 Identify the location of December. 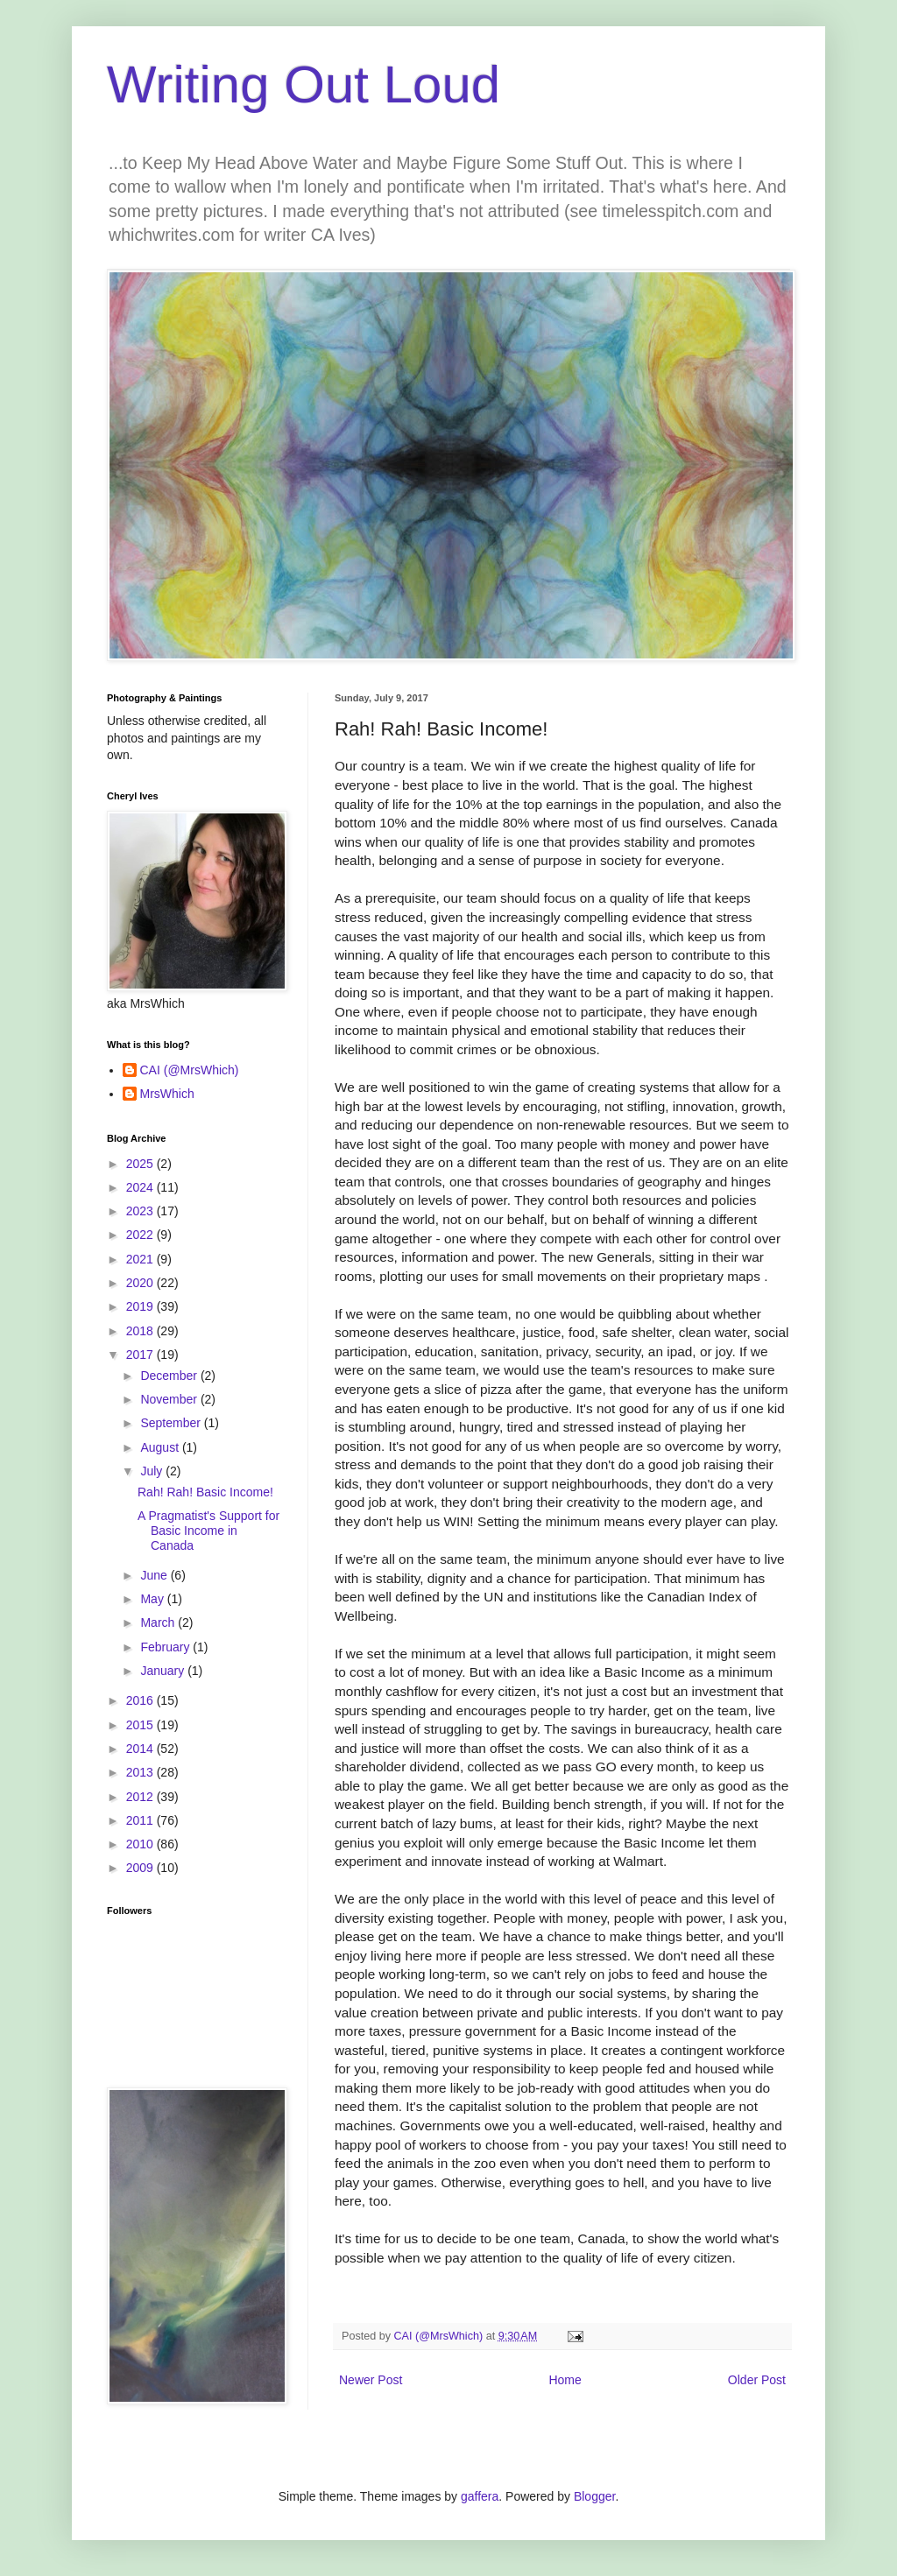
(170, 1376).